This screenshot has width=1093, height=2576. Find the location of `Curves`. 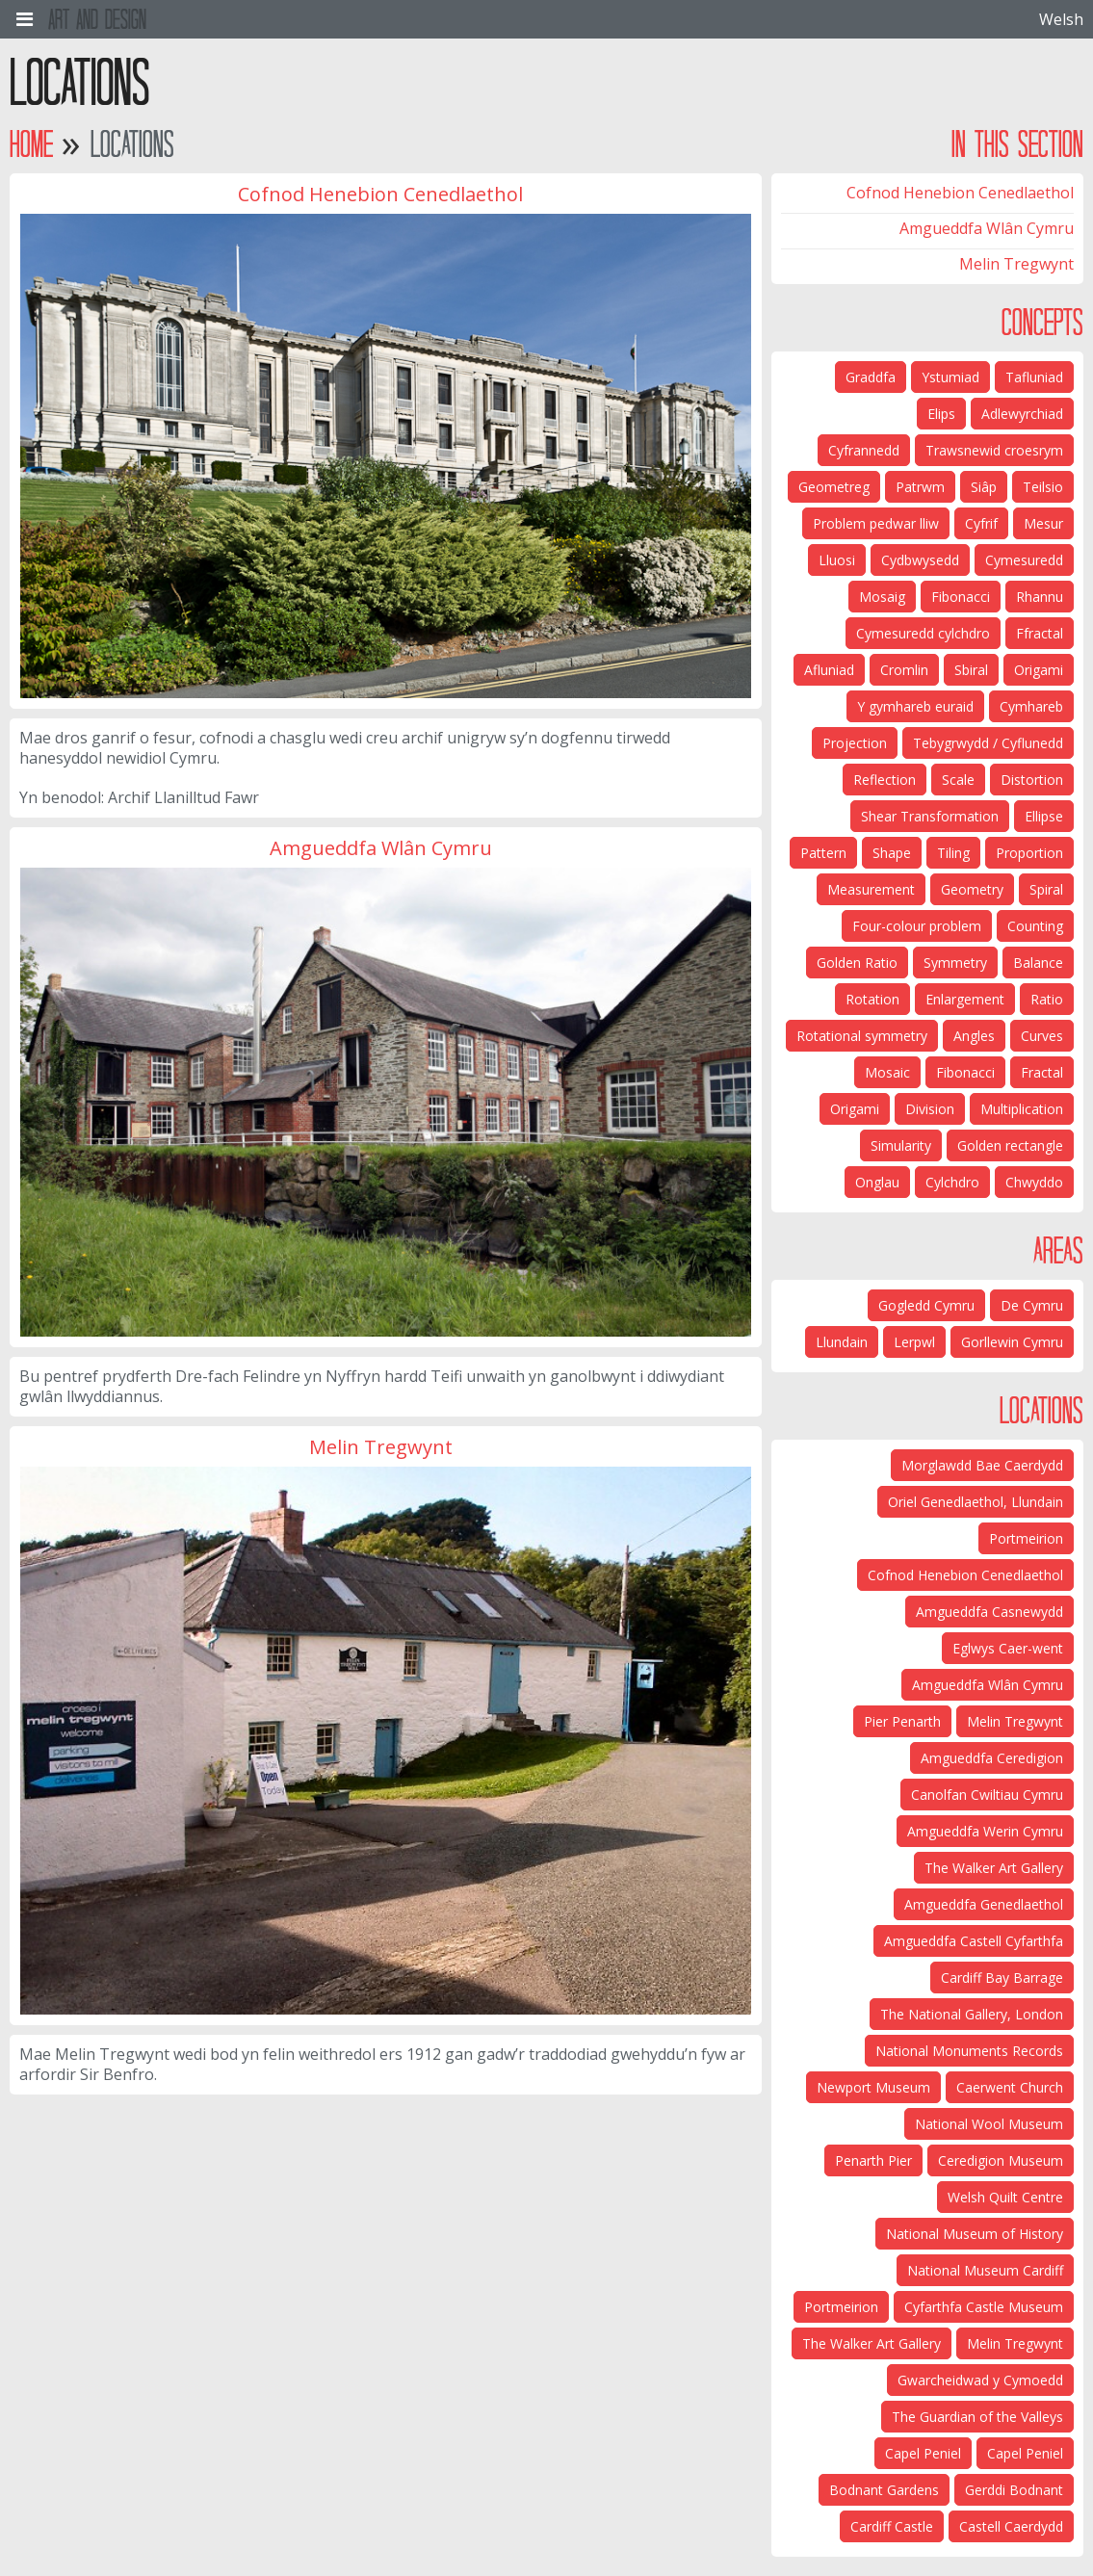

Curves is located at coordinates (1042, 1036).